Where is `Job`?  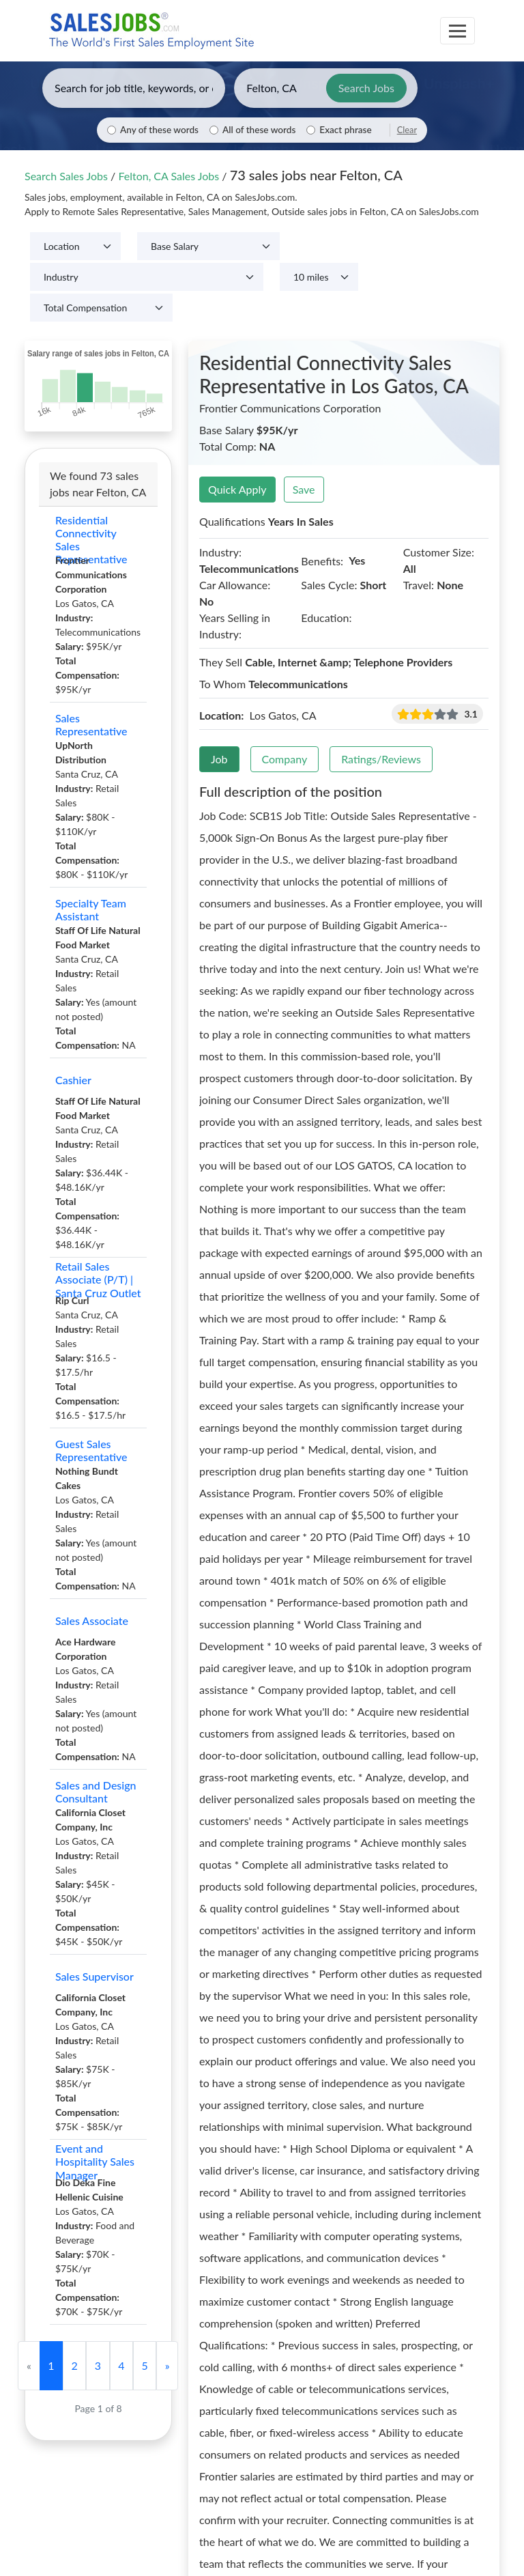
Job is located at coordinates (219, 758).